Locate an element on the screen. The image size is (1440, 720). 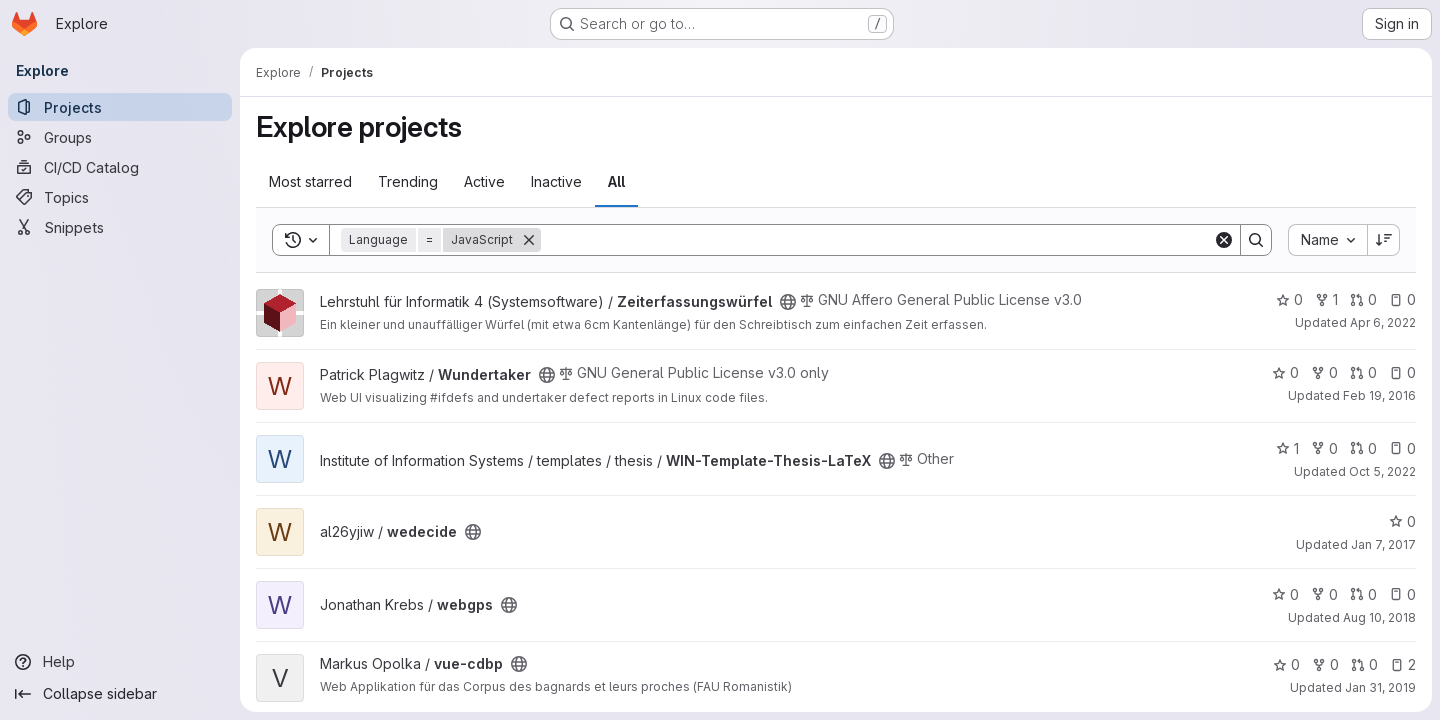
All [tab] is located at coordinates (616, 181).